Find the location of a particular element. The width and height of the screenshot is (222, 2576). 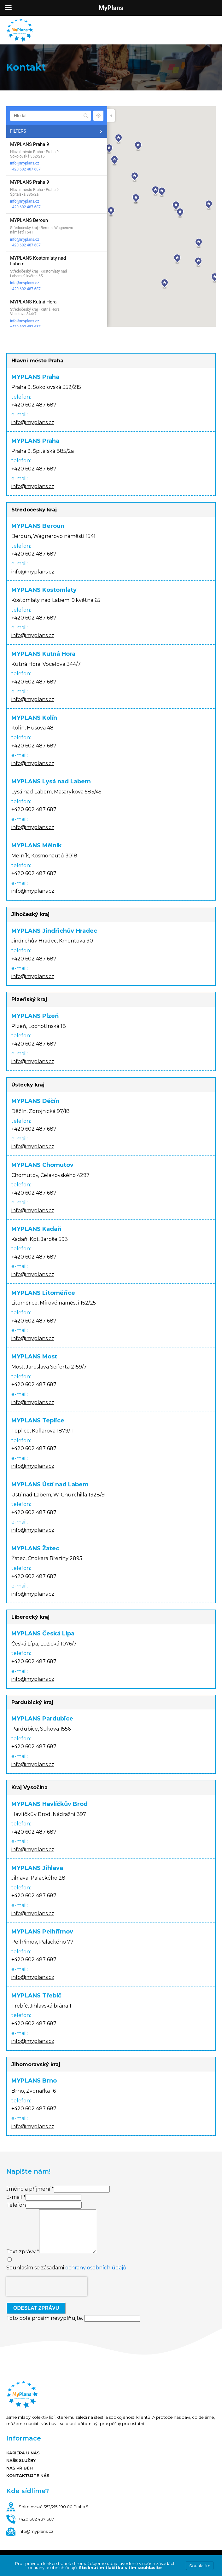

[presentation] is located at coordinates (46, 2286).